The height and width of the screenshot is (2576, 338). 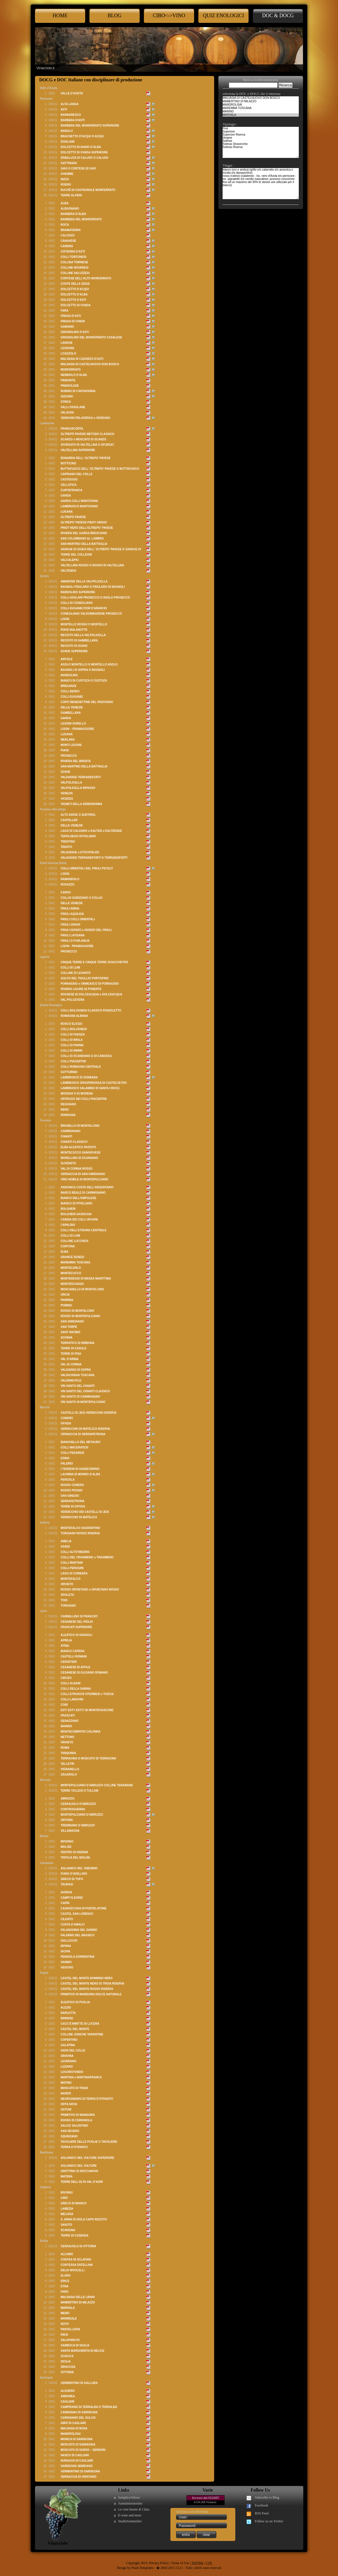 I want to click on GAMBELLARA, so click(x=71, y=712).